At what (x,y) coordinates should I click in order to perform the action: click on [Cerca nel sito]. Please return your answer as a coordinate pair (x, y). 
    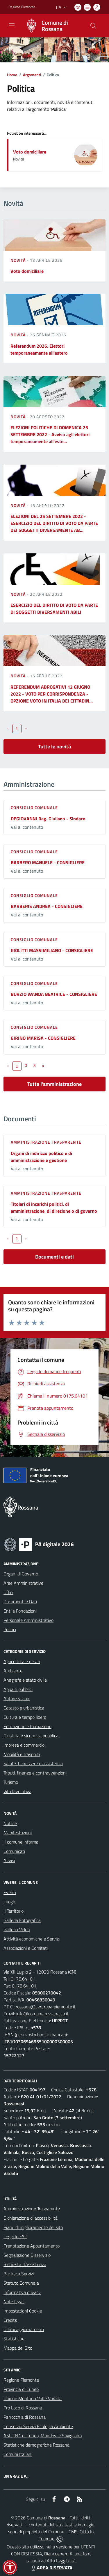
    Looking at the image, I should click on (93, 26).